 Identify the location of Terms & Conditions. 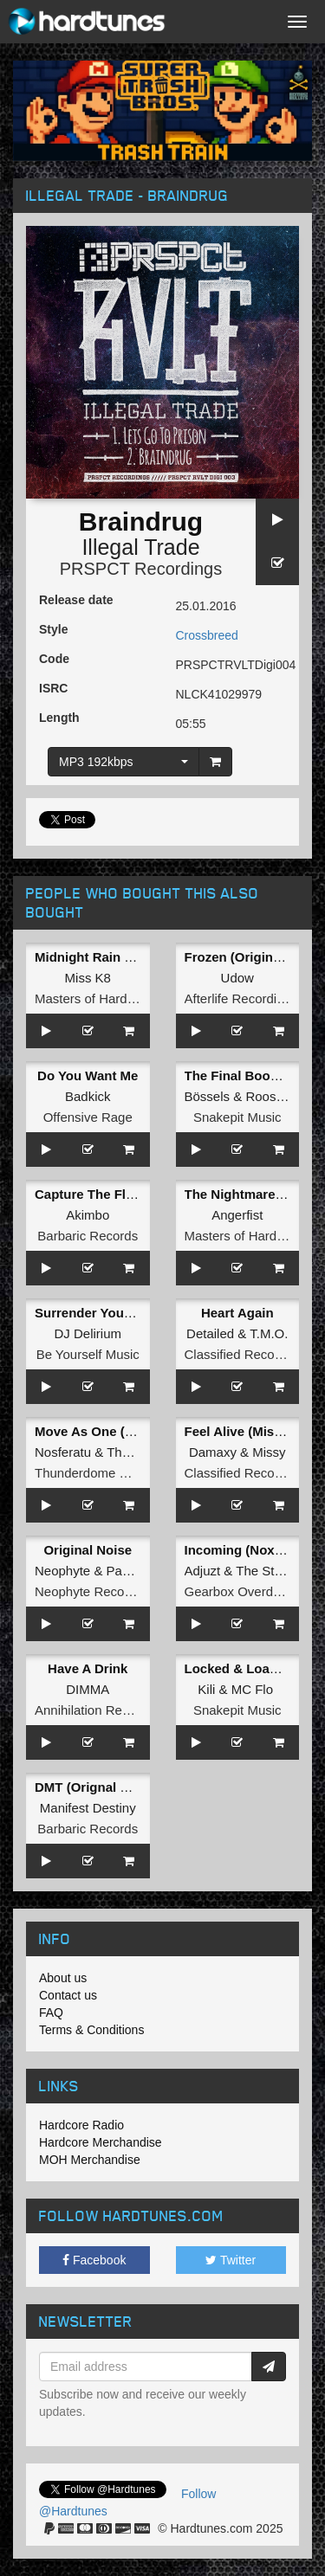
(91, 2030).